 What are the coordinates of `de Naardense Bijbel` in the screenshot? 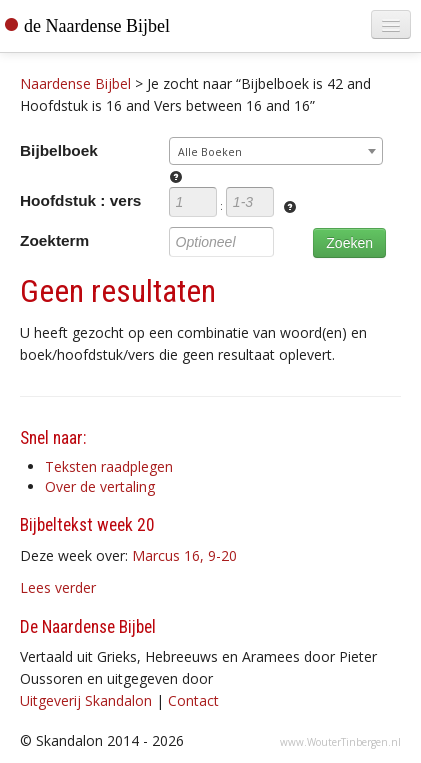 It's located at (97, 26).